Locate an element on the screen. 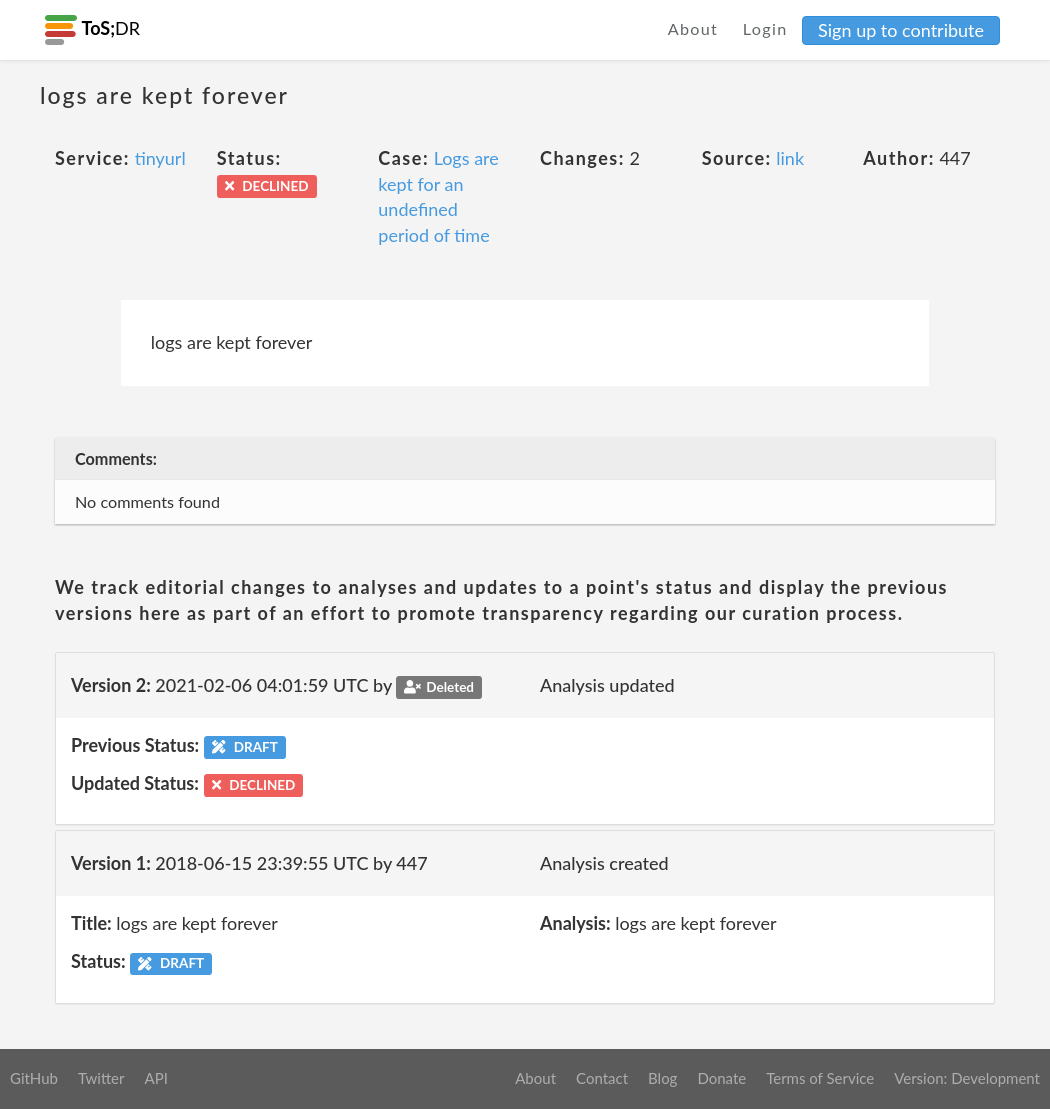 The height and width of the screenshot is (1109, 1050). Version: Development is located at coordinates (967, 1078).